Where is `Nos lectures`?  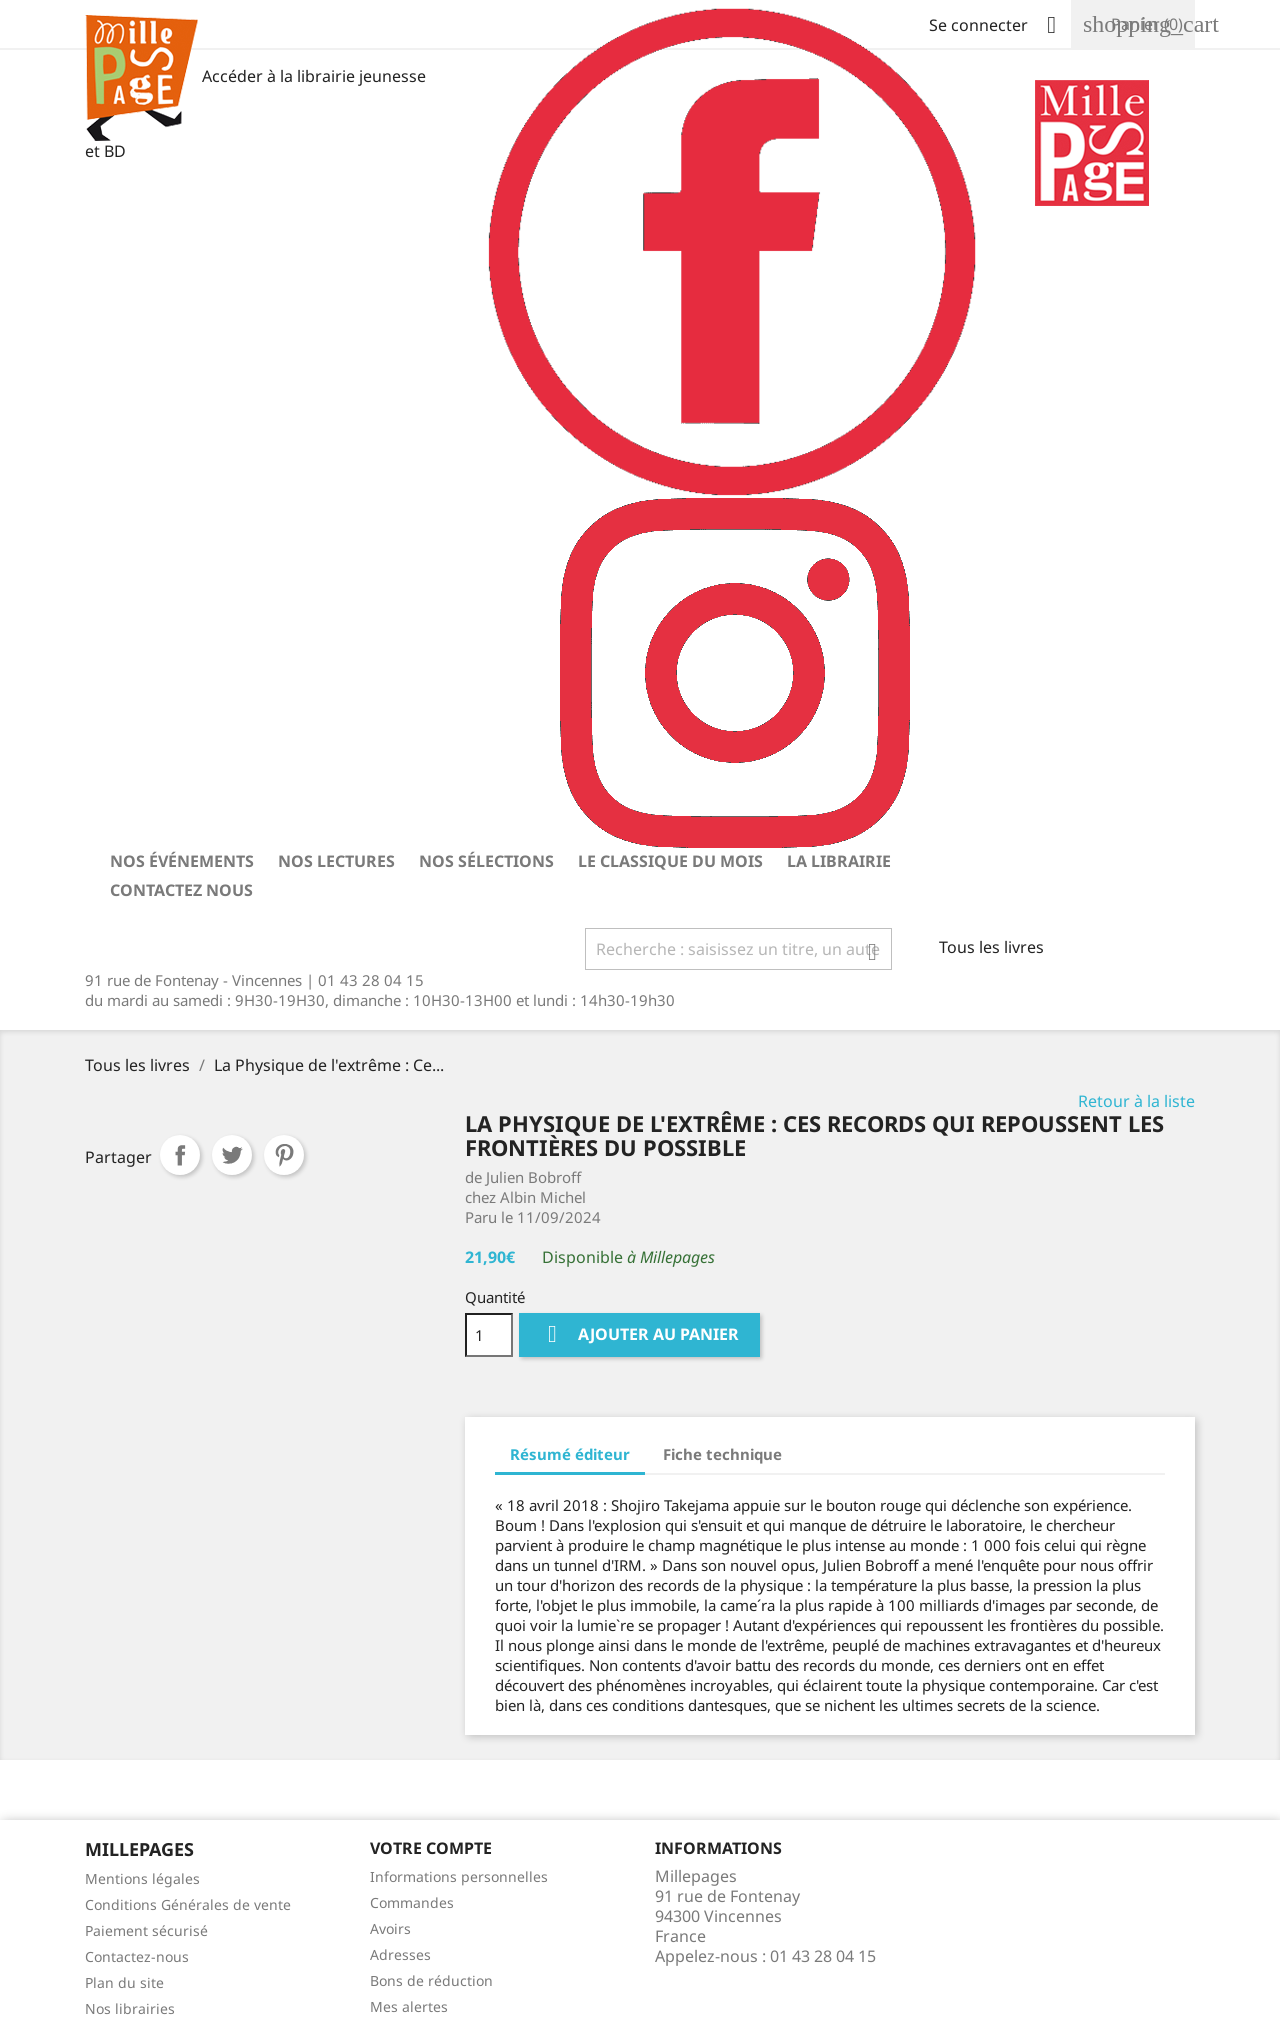 Nos lectures is located at coordinates (336, 861).